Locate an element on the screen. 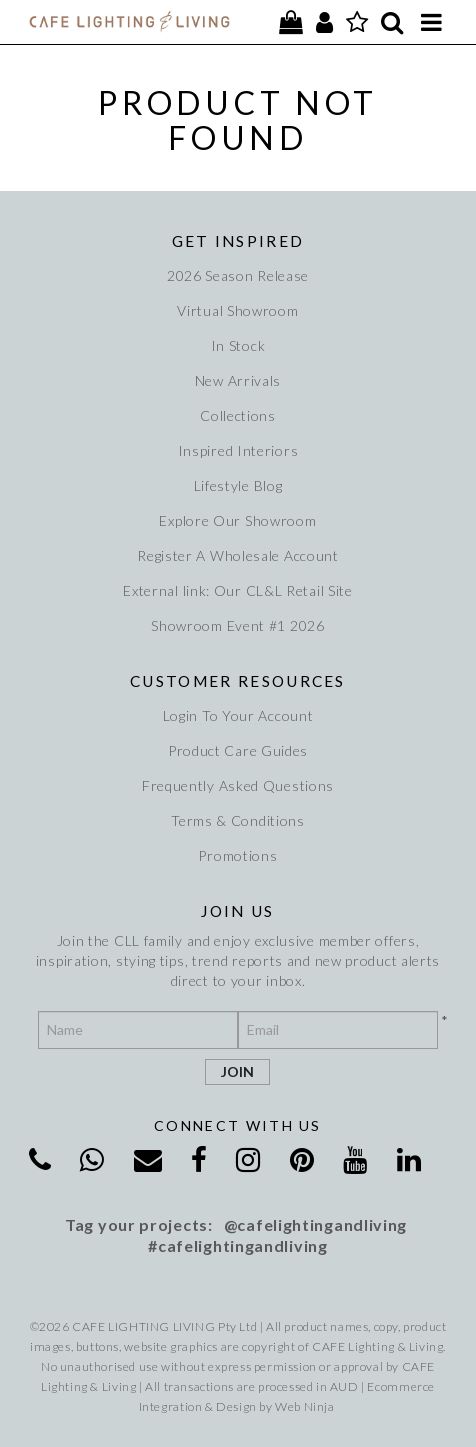 This screenshot has height=1447, width=476. Terms & Conditions is located at coordinates (238, 820).